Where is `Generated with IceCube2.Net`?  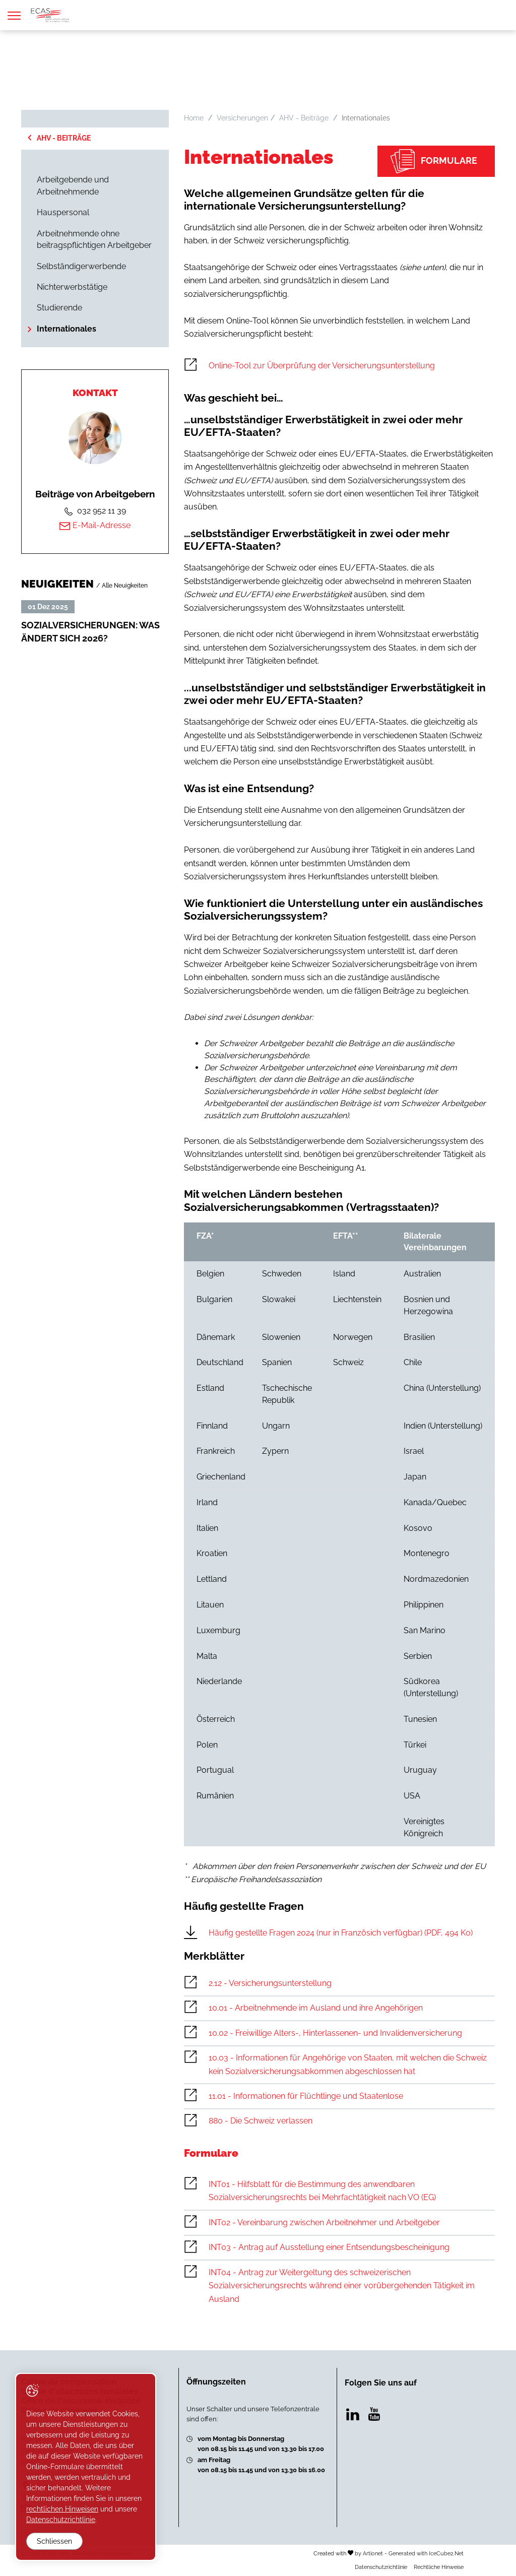 Generated with IceCube2.Net is located at coordinates (426, 2553).